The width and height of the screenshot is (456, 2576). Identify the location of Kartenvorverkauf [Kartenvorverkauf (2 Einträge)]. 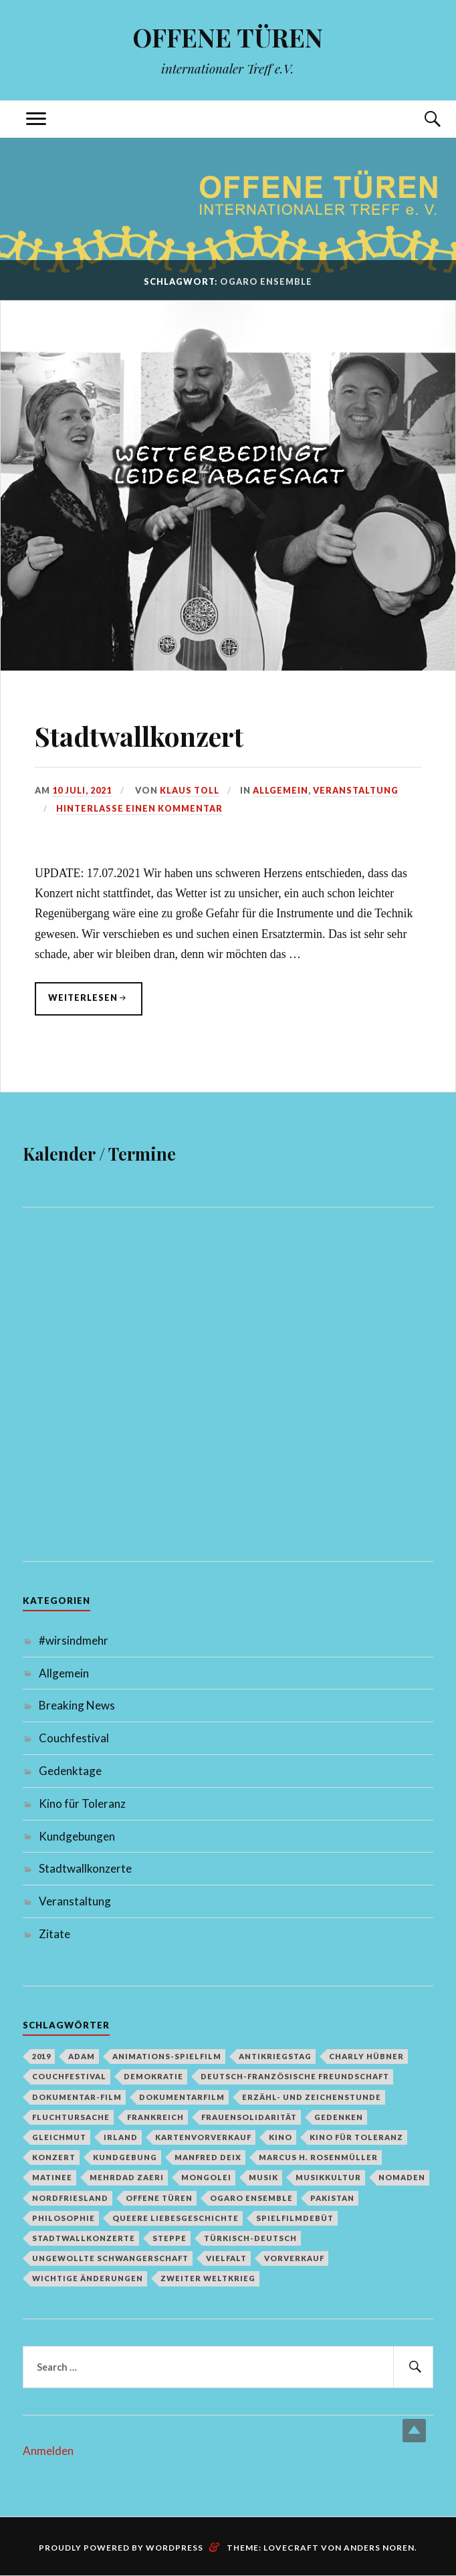
(203, 2137).